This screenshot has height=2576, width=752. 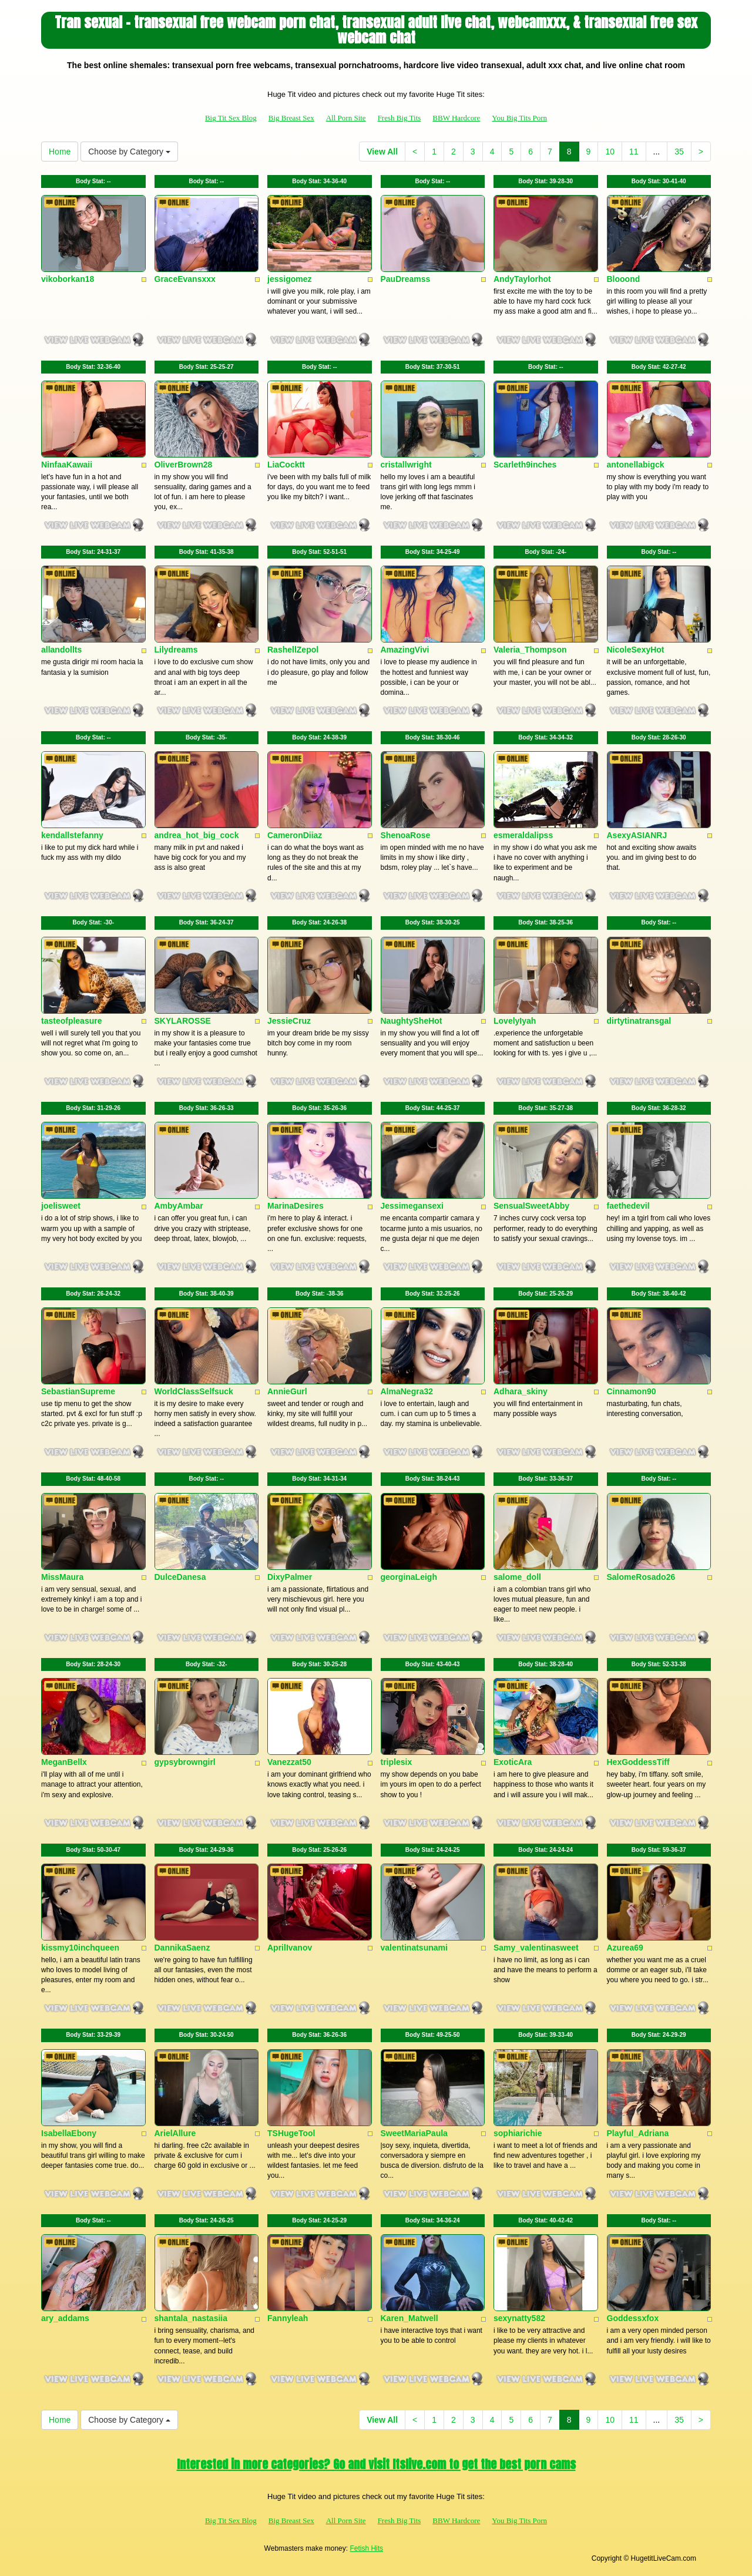 What do you see at coordinates (641, 1577) in the screenshot?
I see `SalomeRosado26` at bounding box center [641, 1577].